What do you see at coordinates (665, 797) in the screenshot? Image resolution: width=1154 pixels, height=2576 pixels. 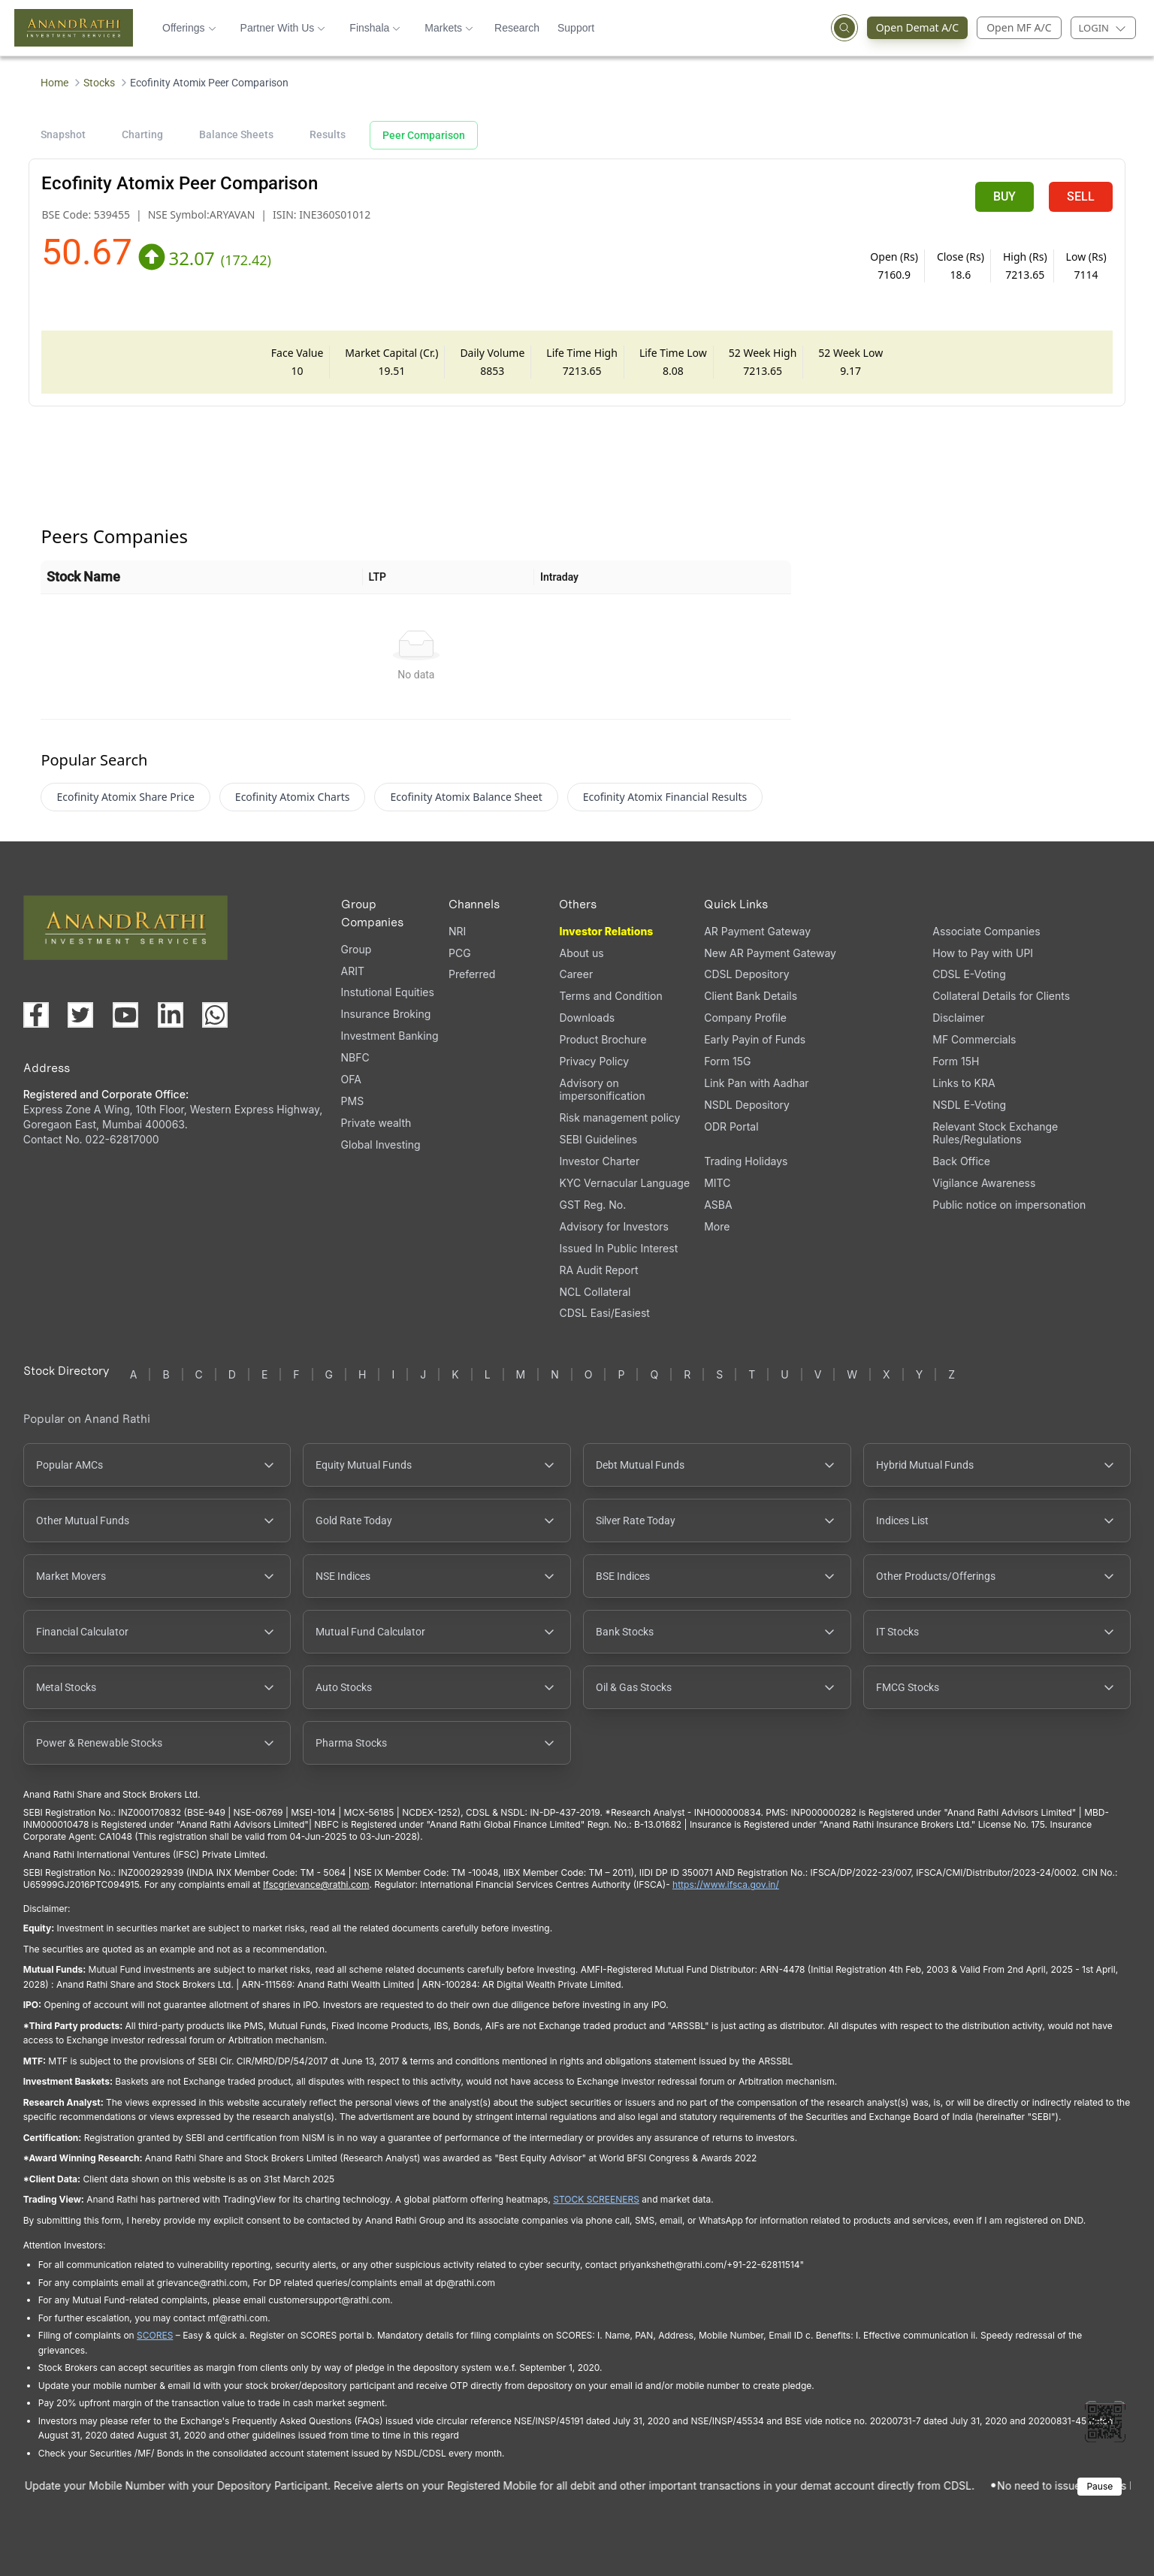 I see `Ecofinity Atomix Financial Results` at bounding box center [665, 797].